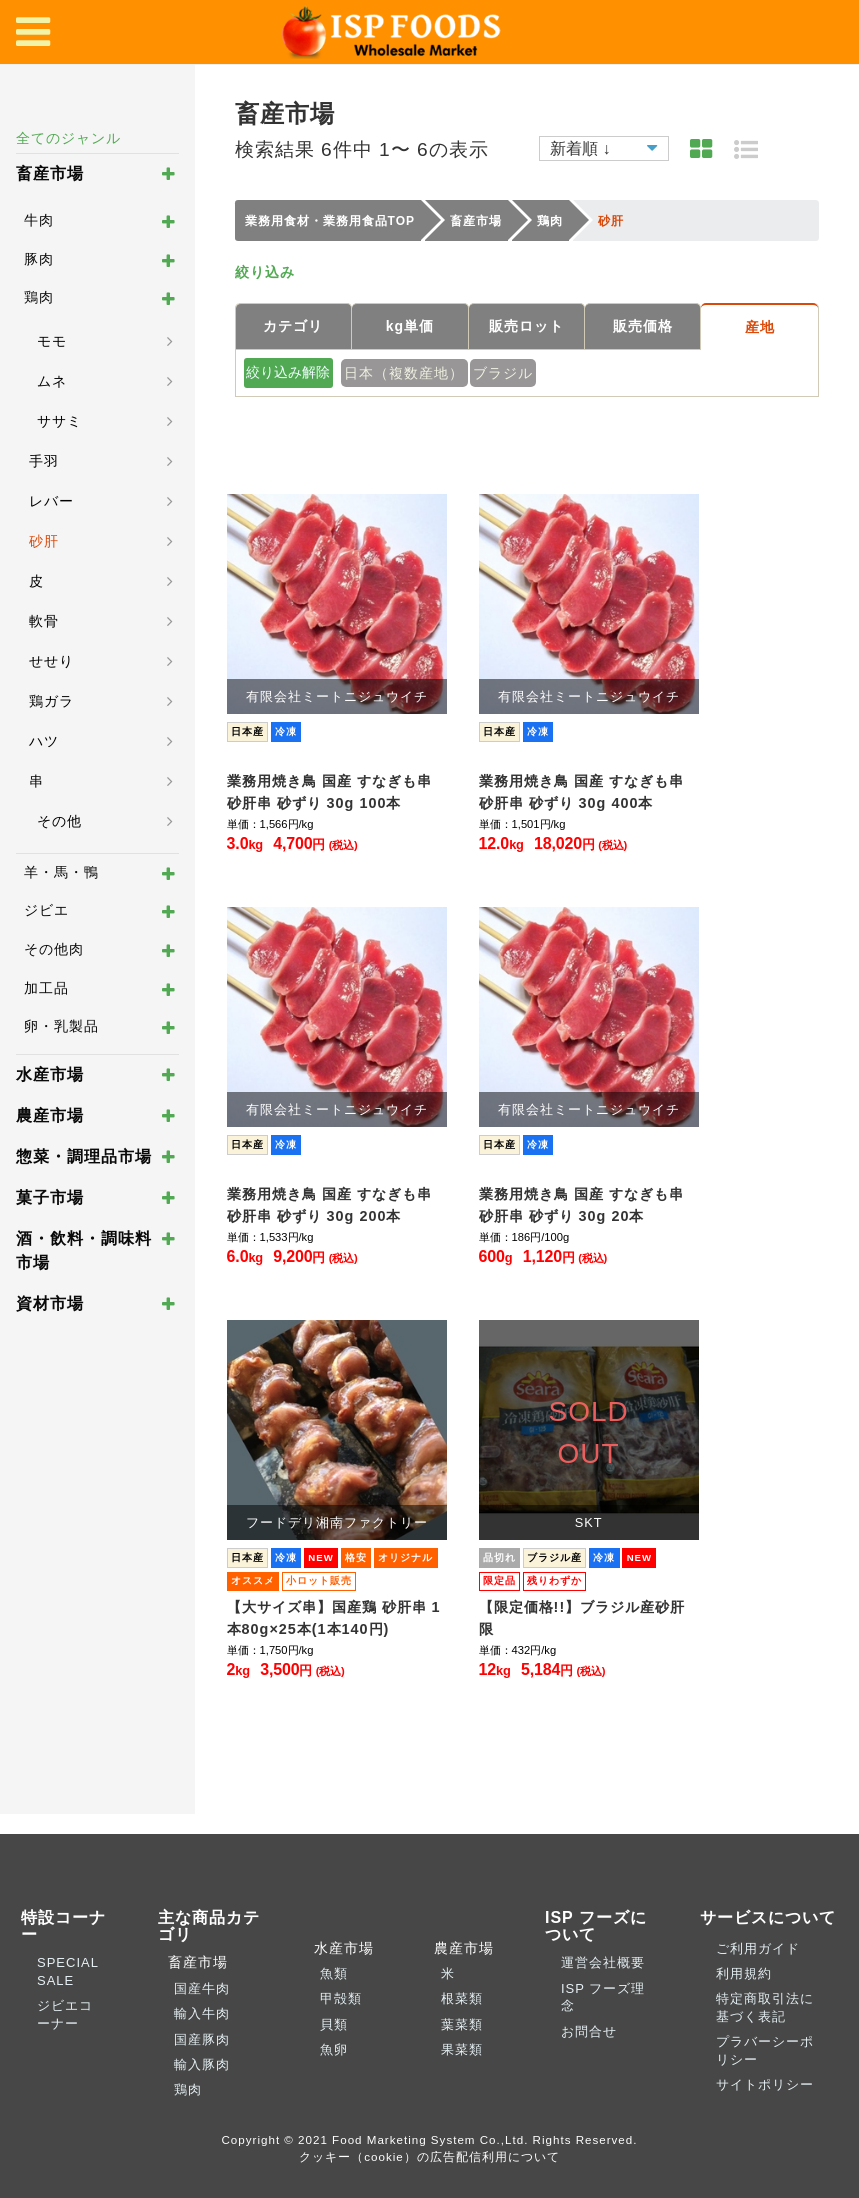  Describe the element at coordinates (39, 220) in the screenshot. I see `牛肉` at that location.